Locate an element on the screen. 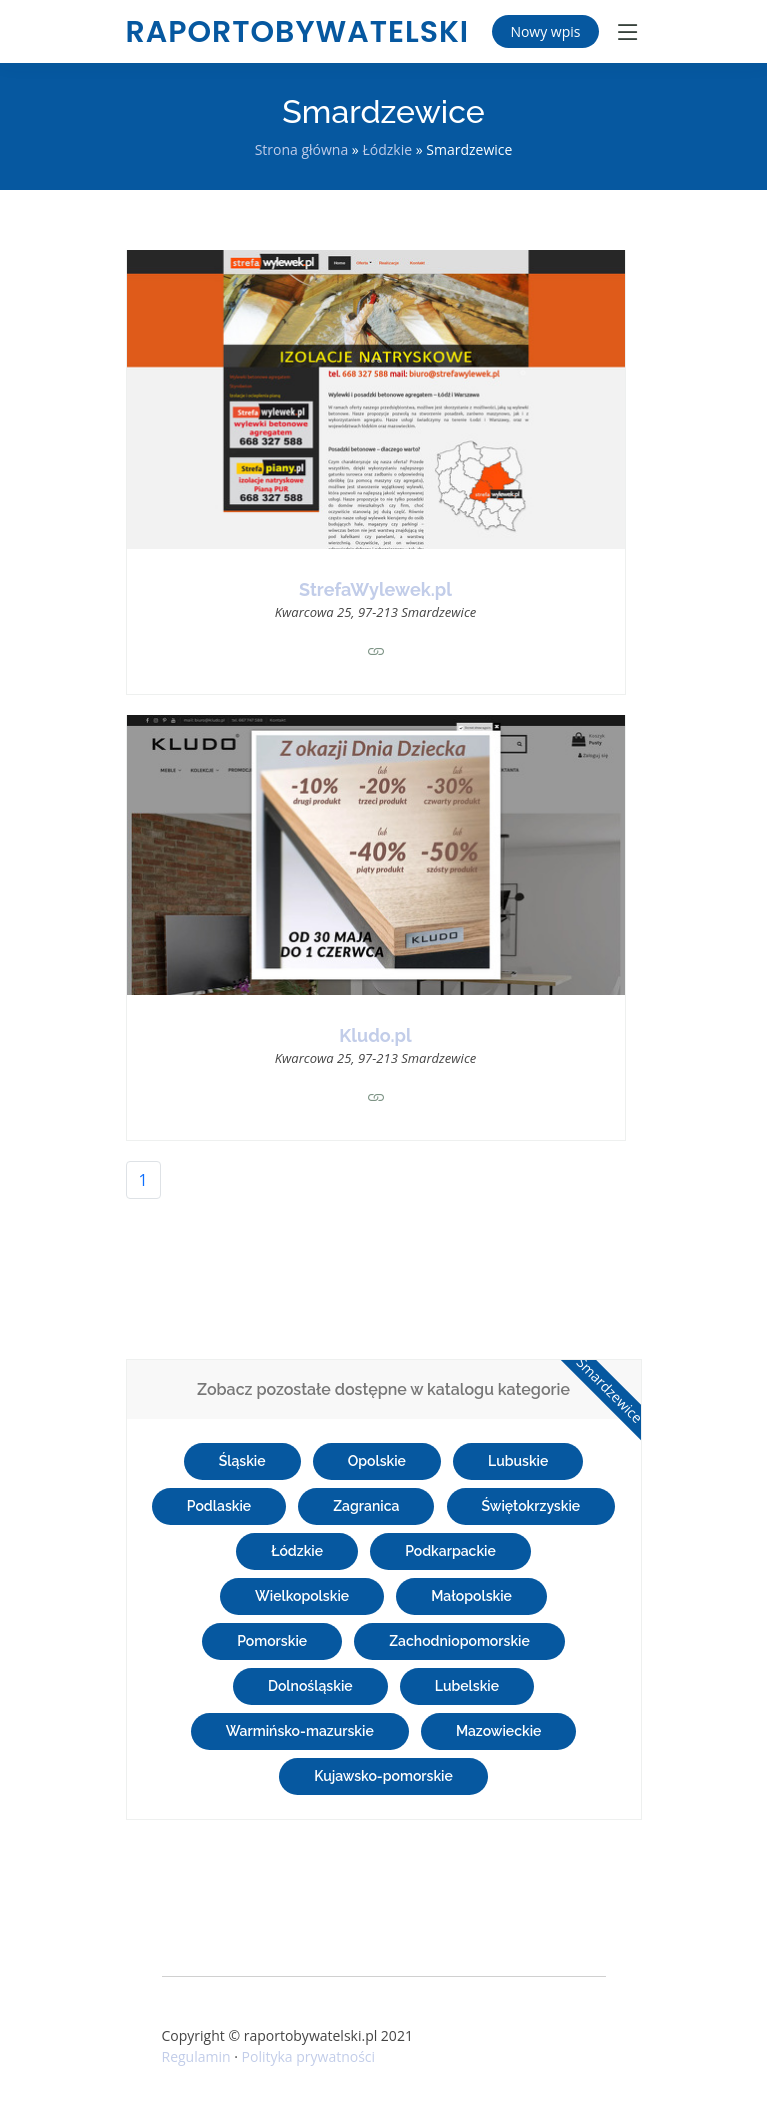 The width and height of the screenshot is (767, 2115). Łódzkie is located at coordinates (387, 149).